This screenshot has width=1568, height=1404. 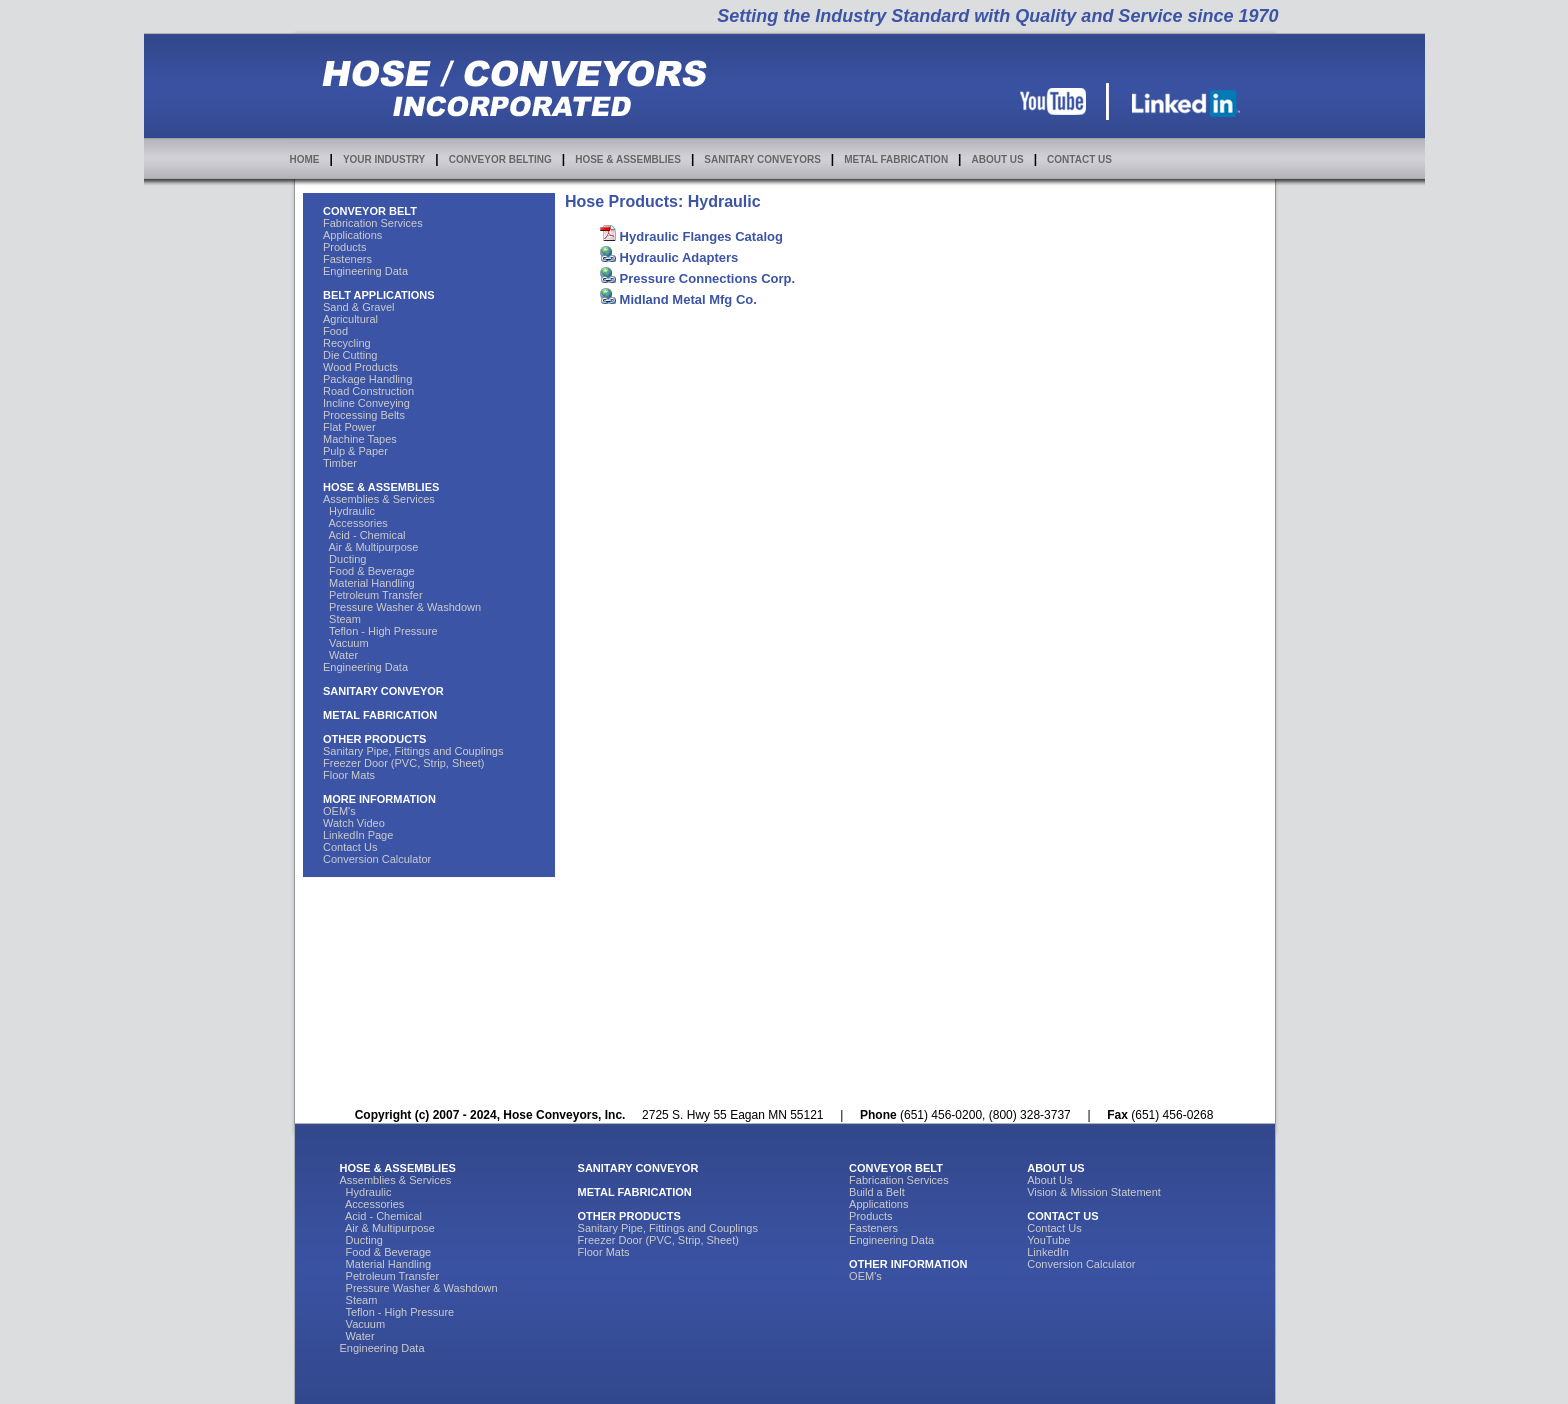 What do you see at coordinates (373, 223) in the screenshot?
I see `Fabrication Services` at bounding box center [373, 223].